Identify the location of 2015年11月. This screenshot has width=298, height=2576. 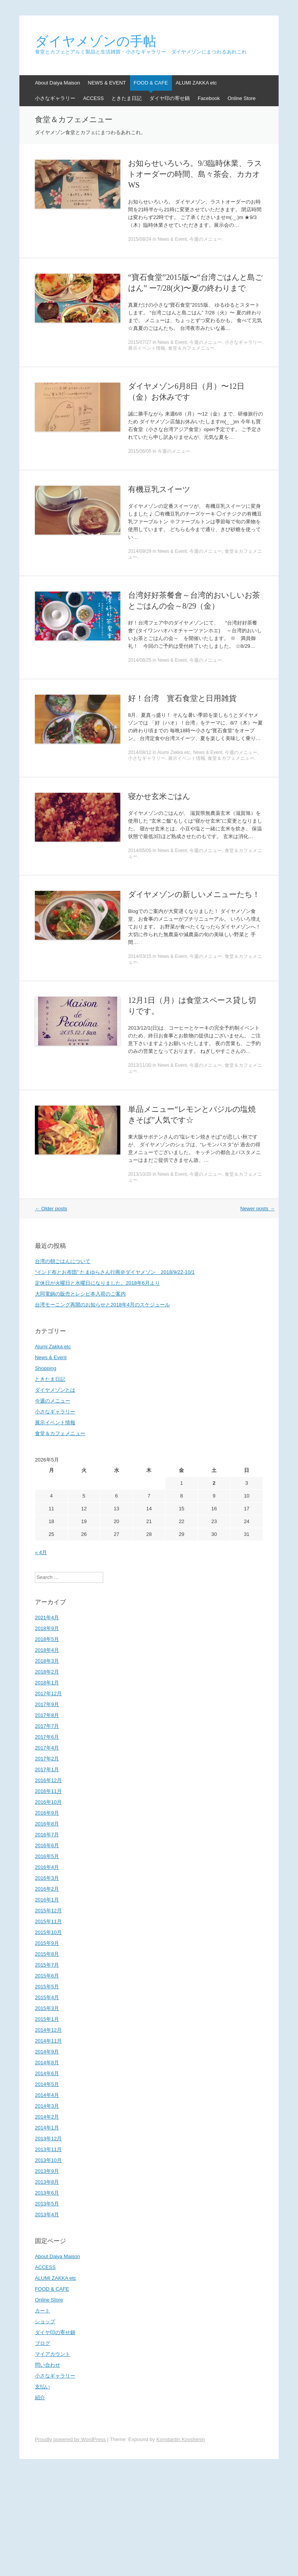
(48, 1921).